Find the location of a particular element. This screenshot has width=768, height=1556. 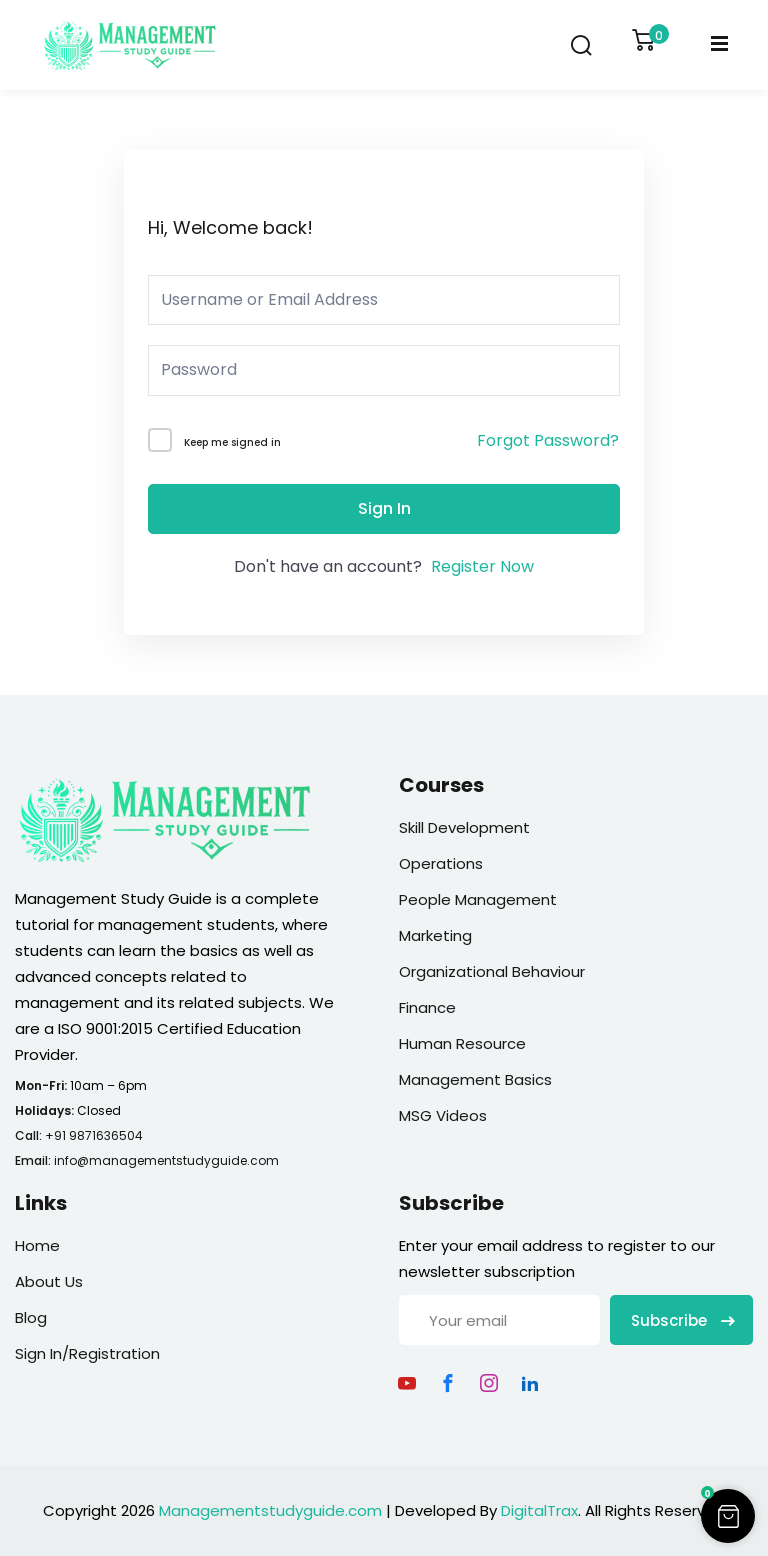

People Management is located at coordinates (478, 899).